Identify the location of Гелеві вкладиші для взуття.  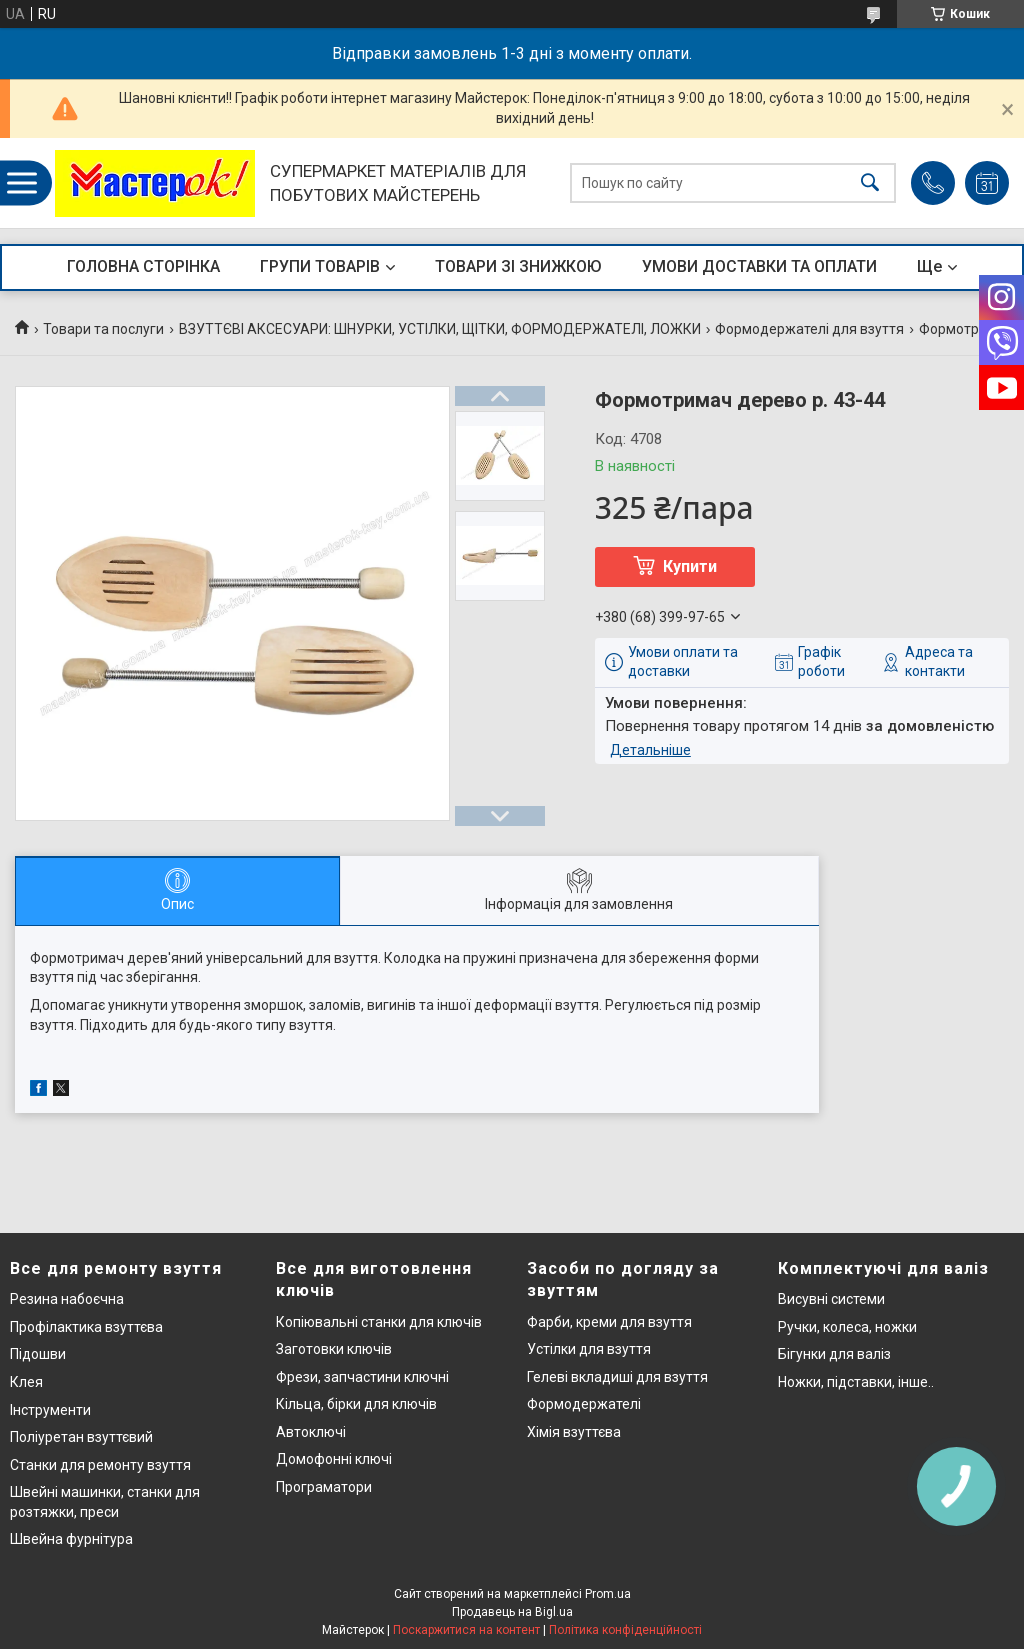
(617, 1377).